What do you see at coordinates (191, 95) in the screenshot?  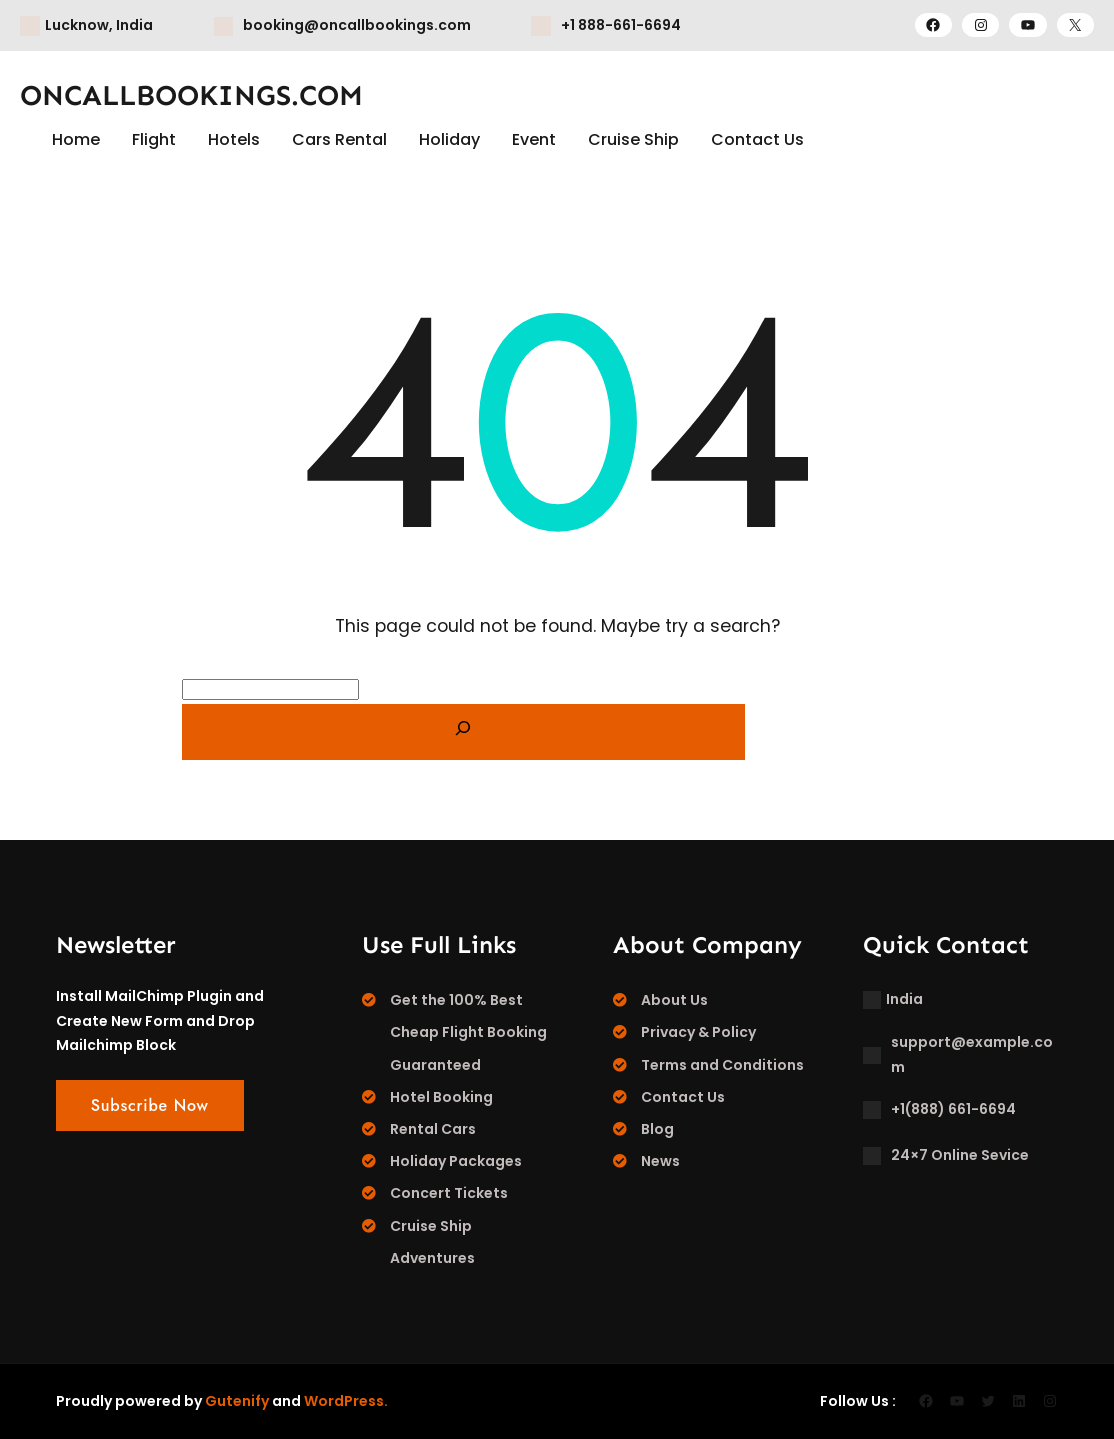 I see `ONCALLBOOKINGS.COM` at bounding box center [191, 95].